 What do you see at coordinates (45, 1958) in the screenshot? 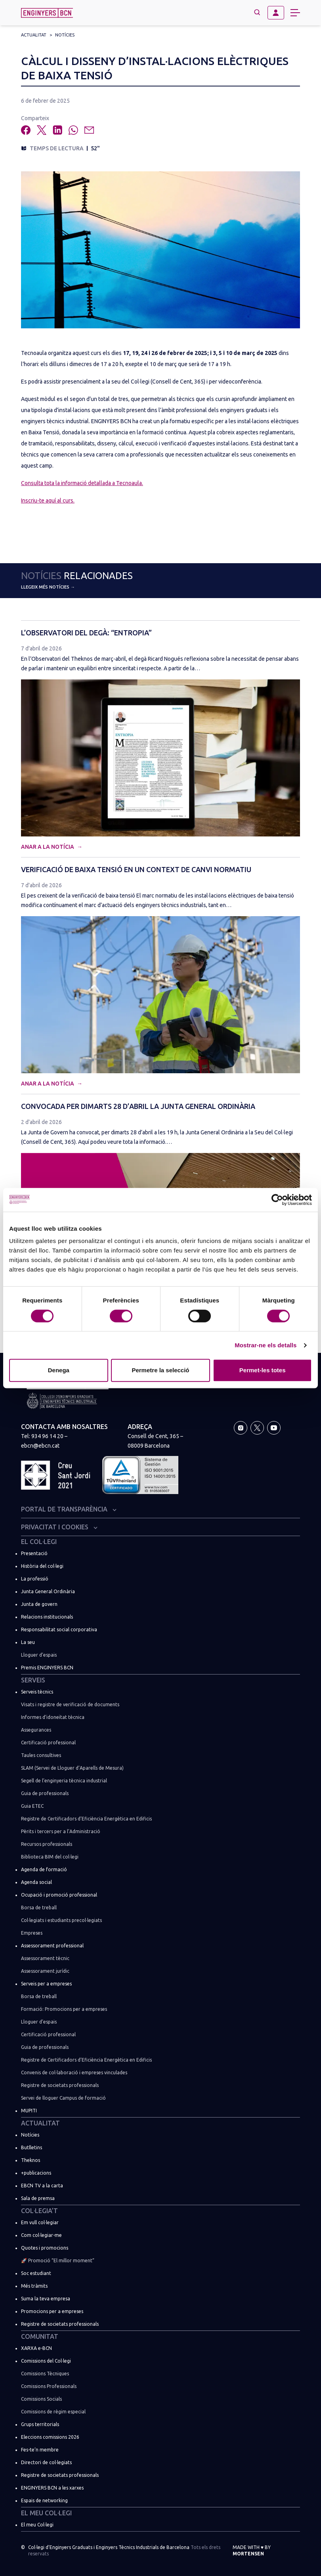
I see `Assessorament tècnic` at bounding box center [45, 1958].